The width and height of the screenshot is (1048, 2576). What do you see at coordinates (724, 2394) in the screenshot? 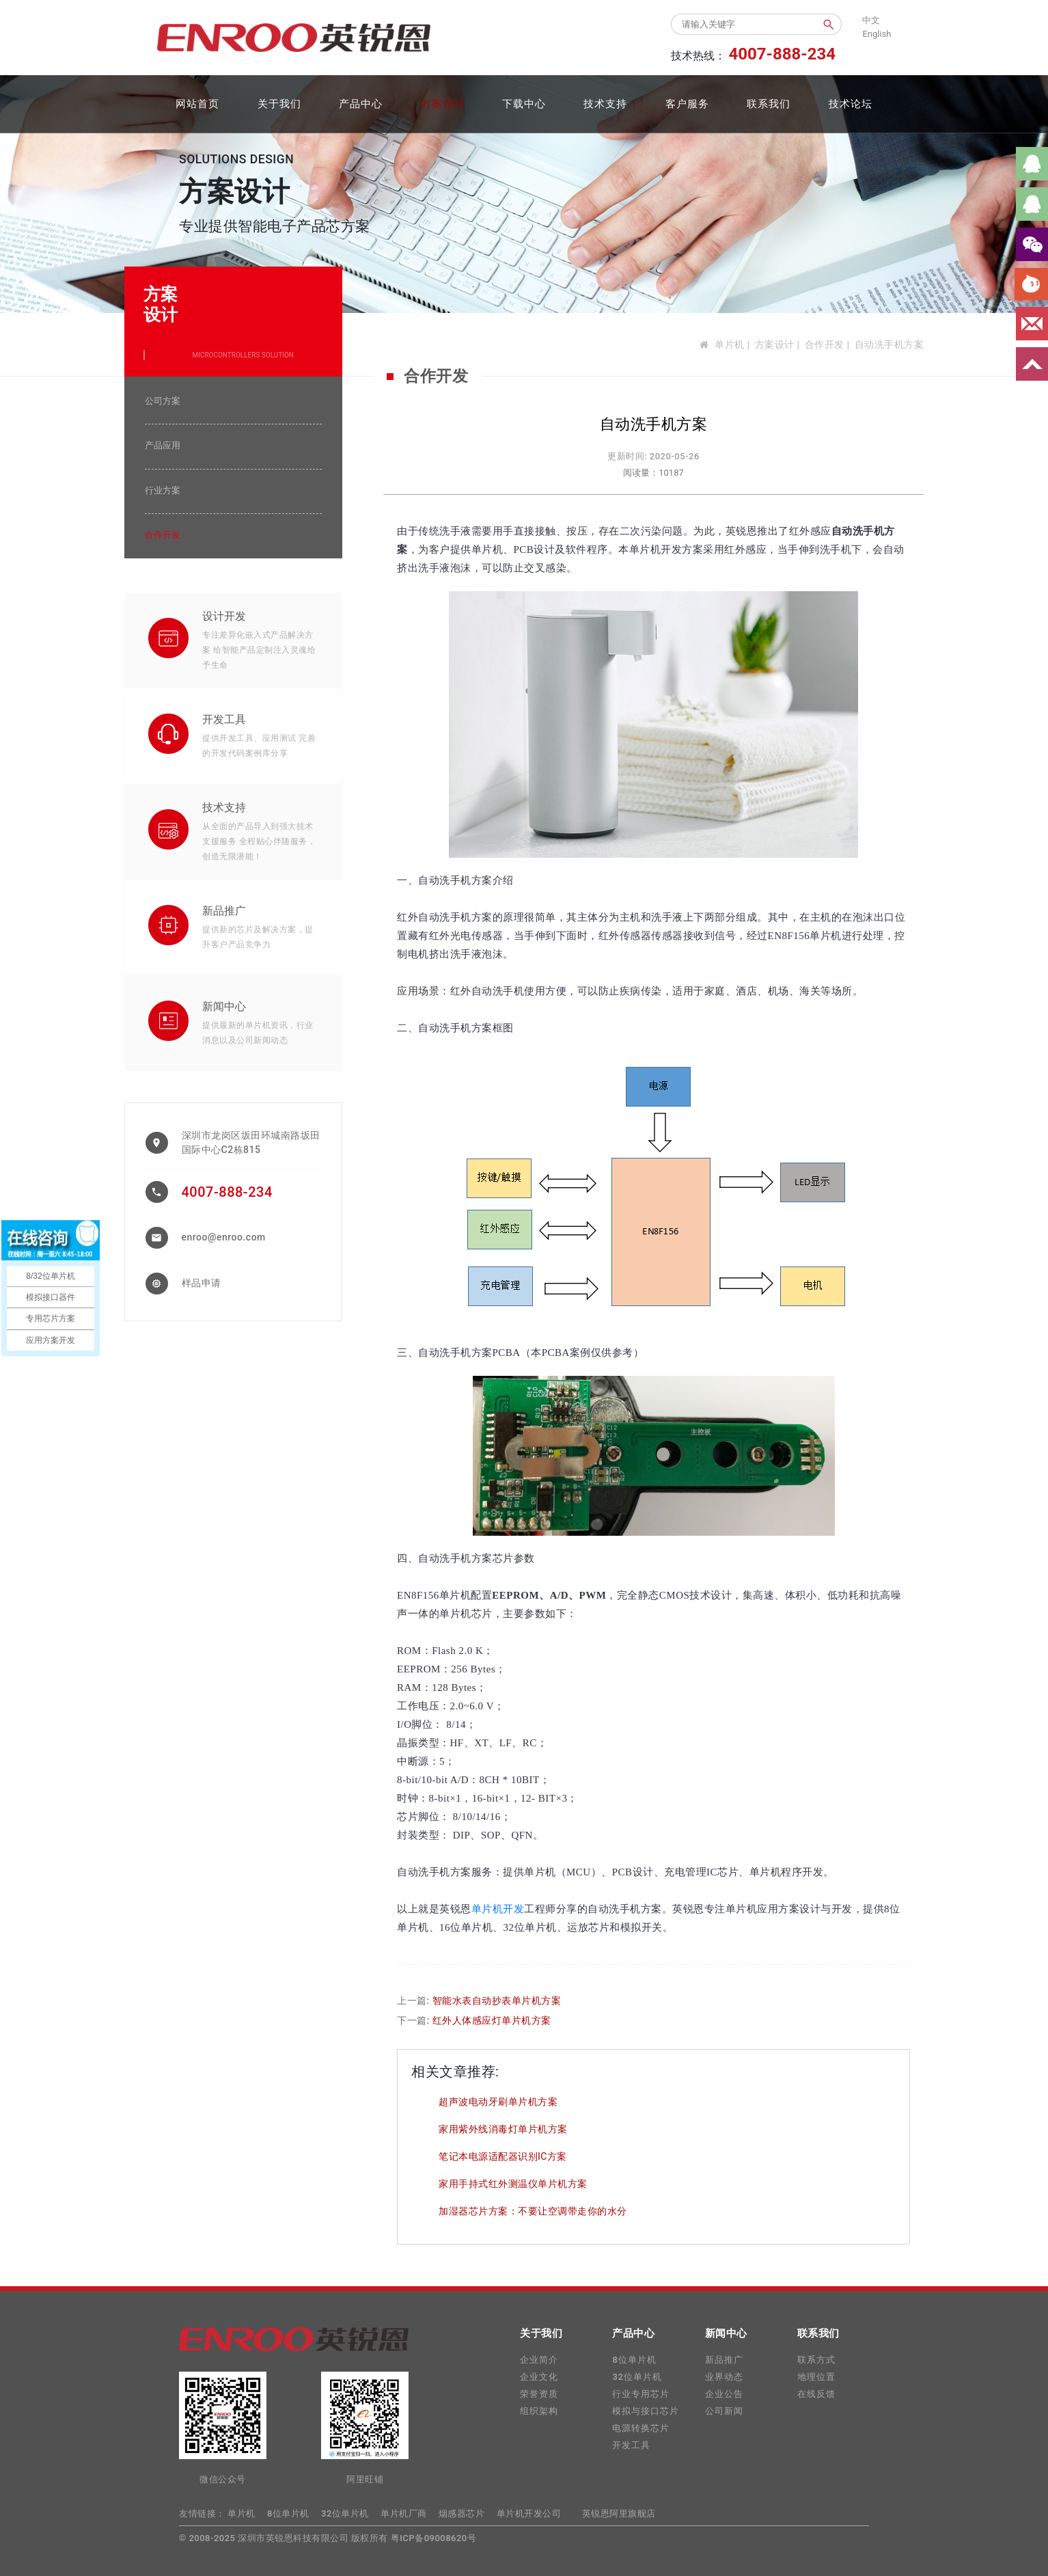
I see `企业公告` at bounding box center [724, 2394].